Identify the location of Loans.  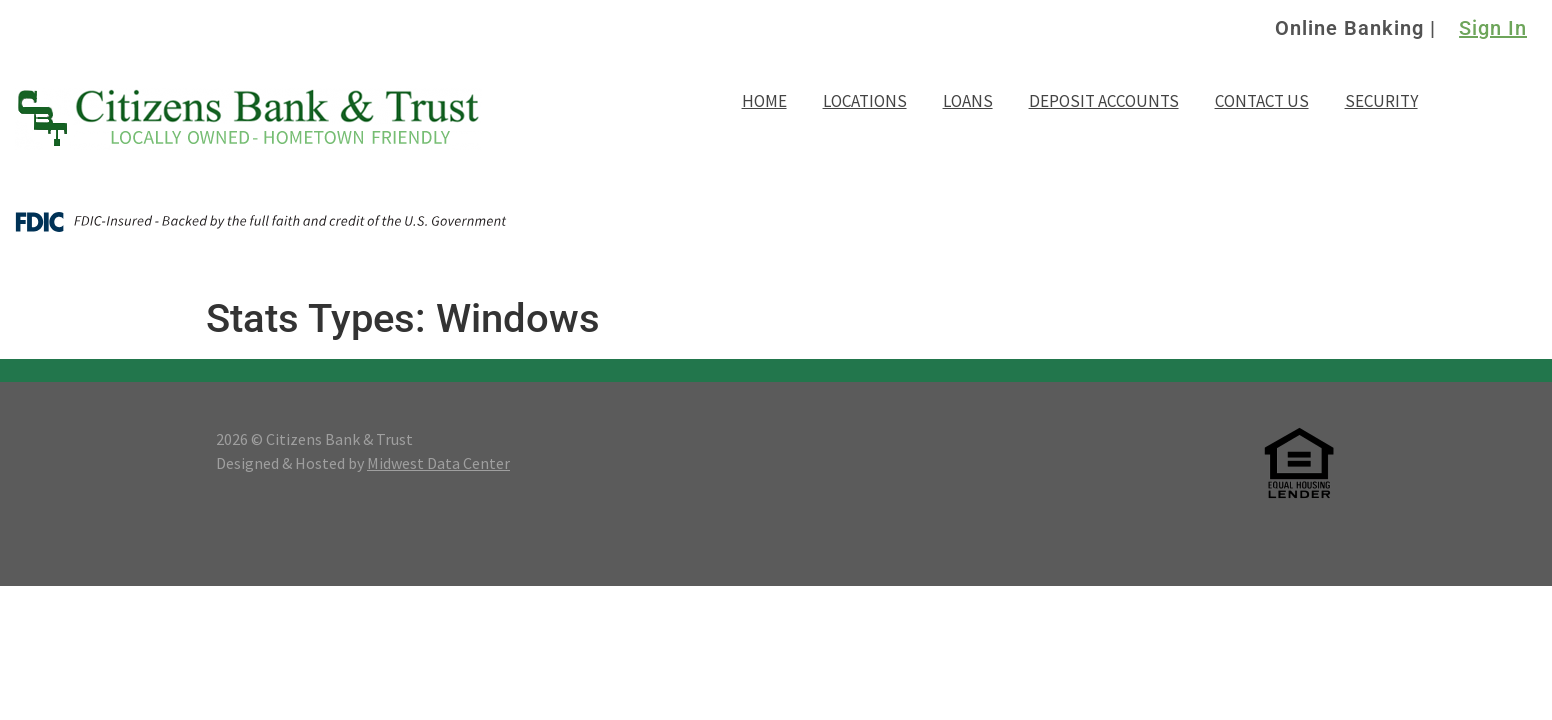
(968, 101).